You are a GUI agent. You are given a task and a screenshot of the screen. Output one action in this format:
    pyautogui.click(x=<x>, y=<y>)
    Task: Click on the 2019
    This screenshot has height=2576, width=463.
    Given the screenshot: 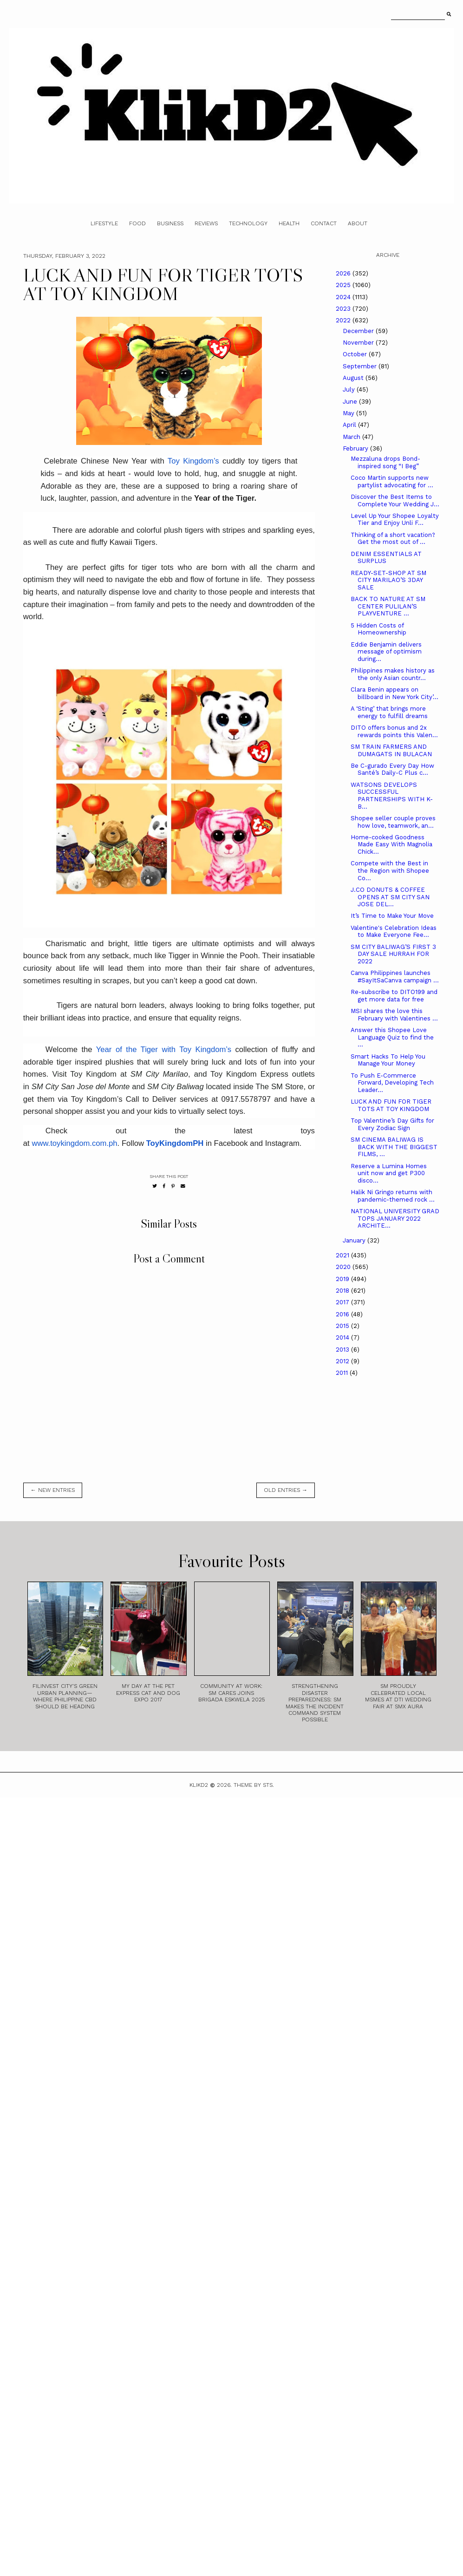 What is the action you would take?
    pyautogui.click(x=343, y=1278)
    